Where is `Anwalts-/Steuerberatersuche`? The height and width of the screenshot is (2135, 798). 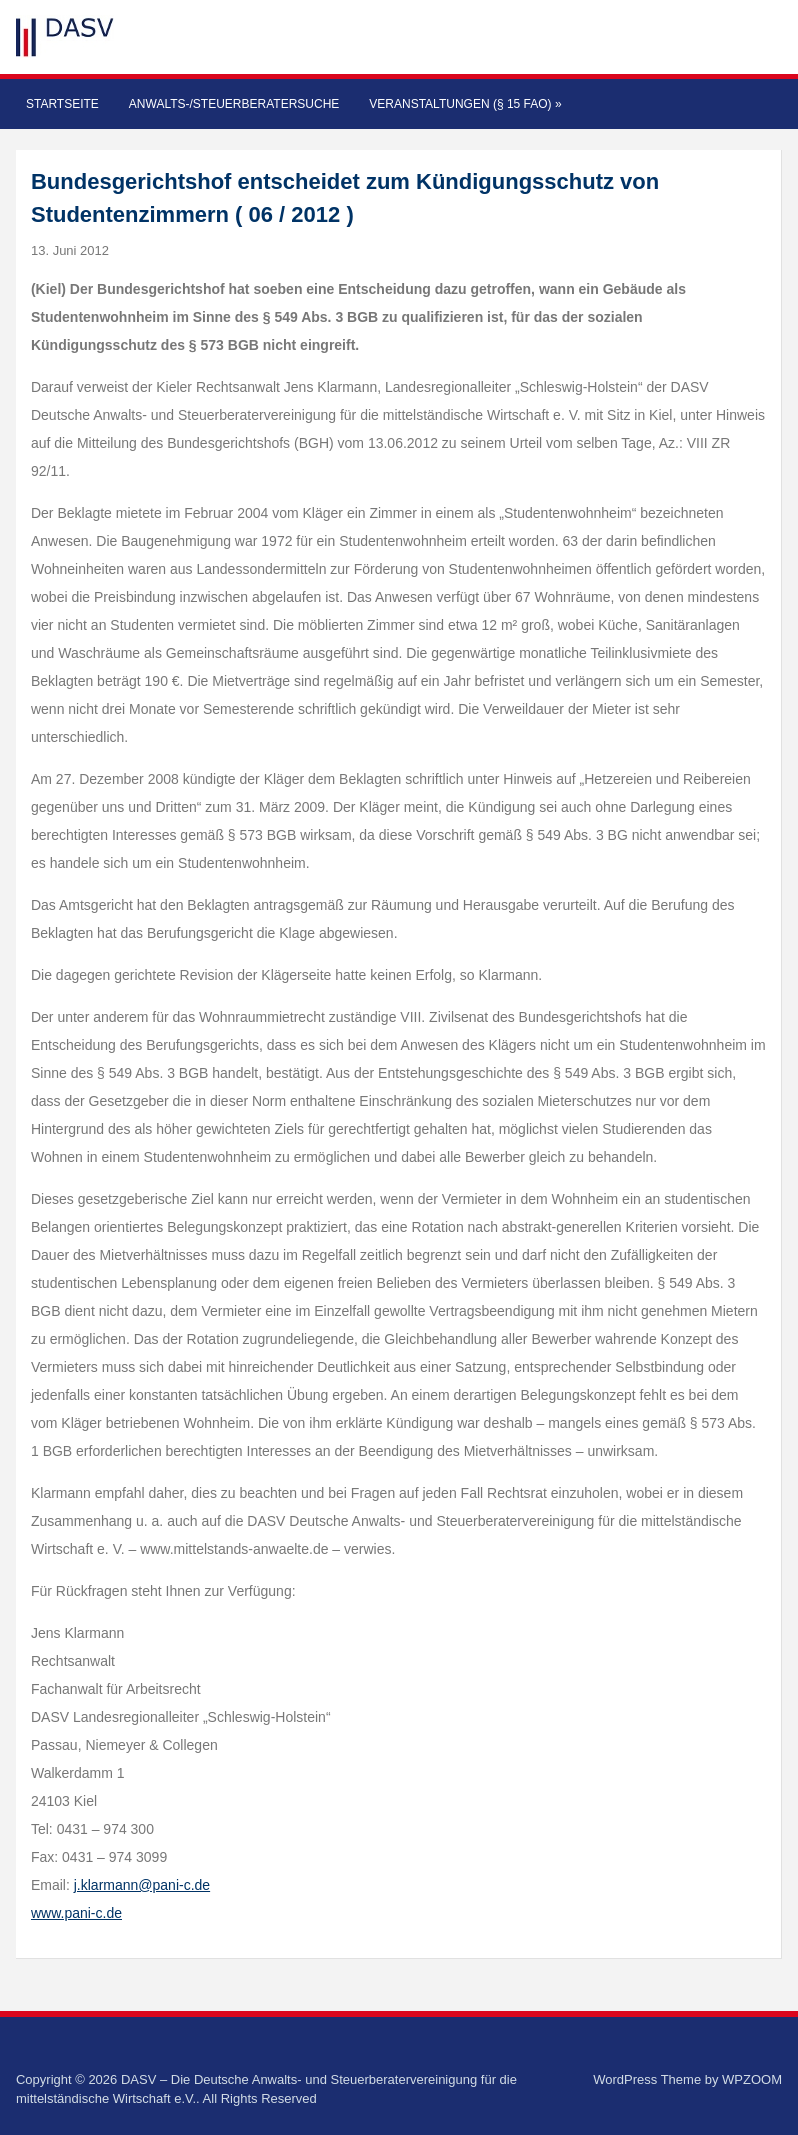
Anwalts-/Steuerberatersuche is located at coordinates (234, 104).